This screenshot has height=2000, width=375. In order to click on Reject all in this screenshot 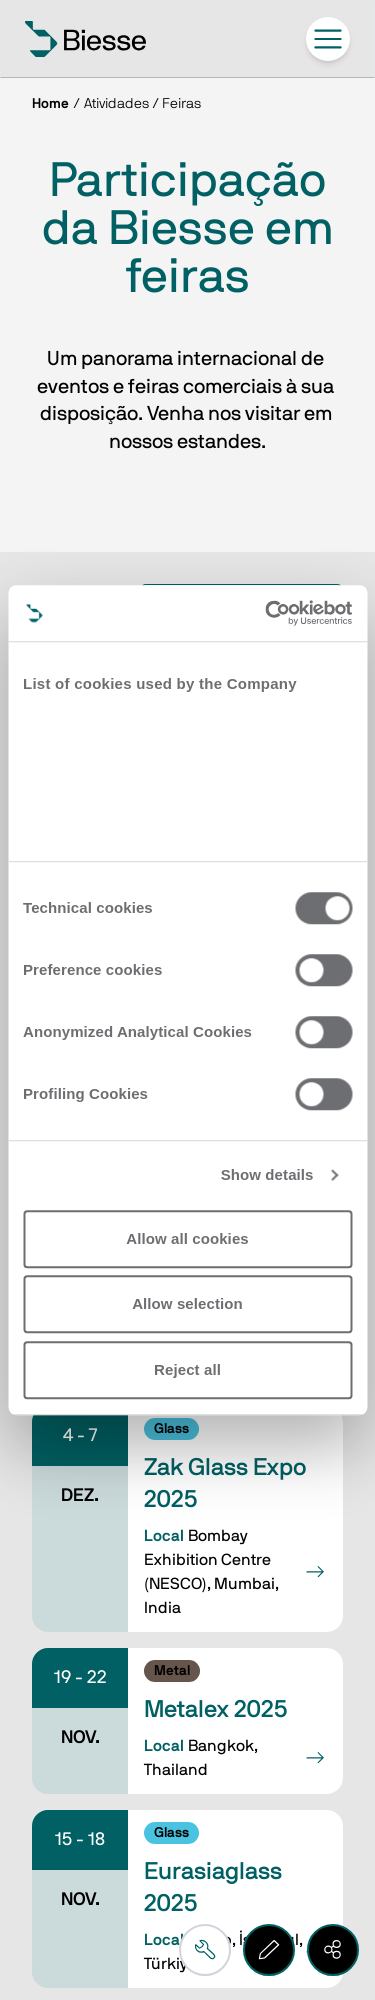, I will do `click(187, 1369)`.